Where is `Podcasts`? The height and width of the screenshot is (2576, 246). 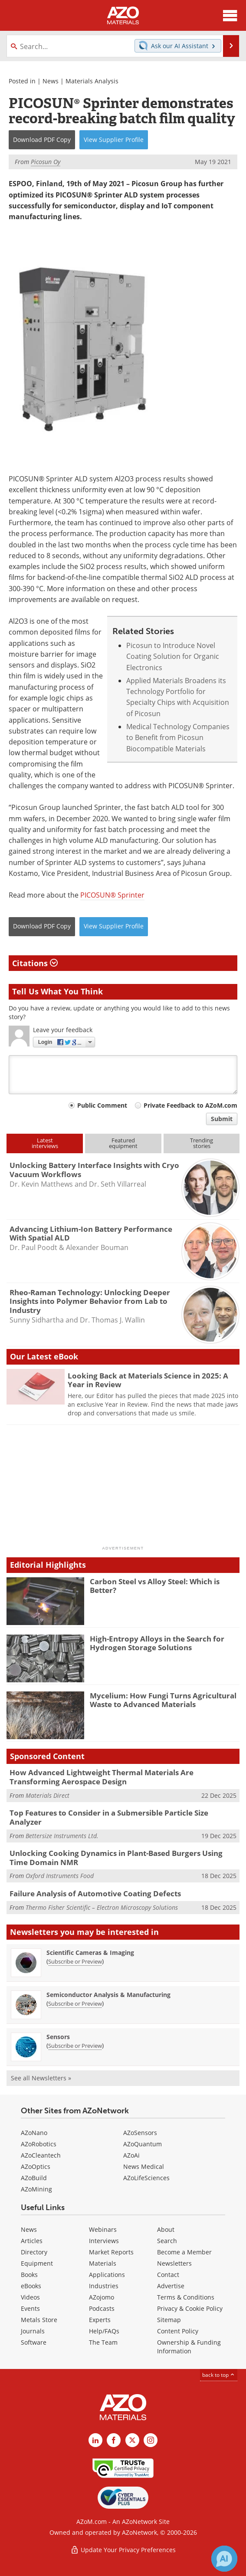 Podcasts is located at coordinates (102, 2308).